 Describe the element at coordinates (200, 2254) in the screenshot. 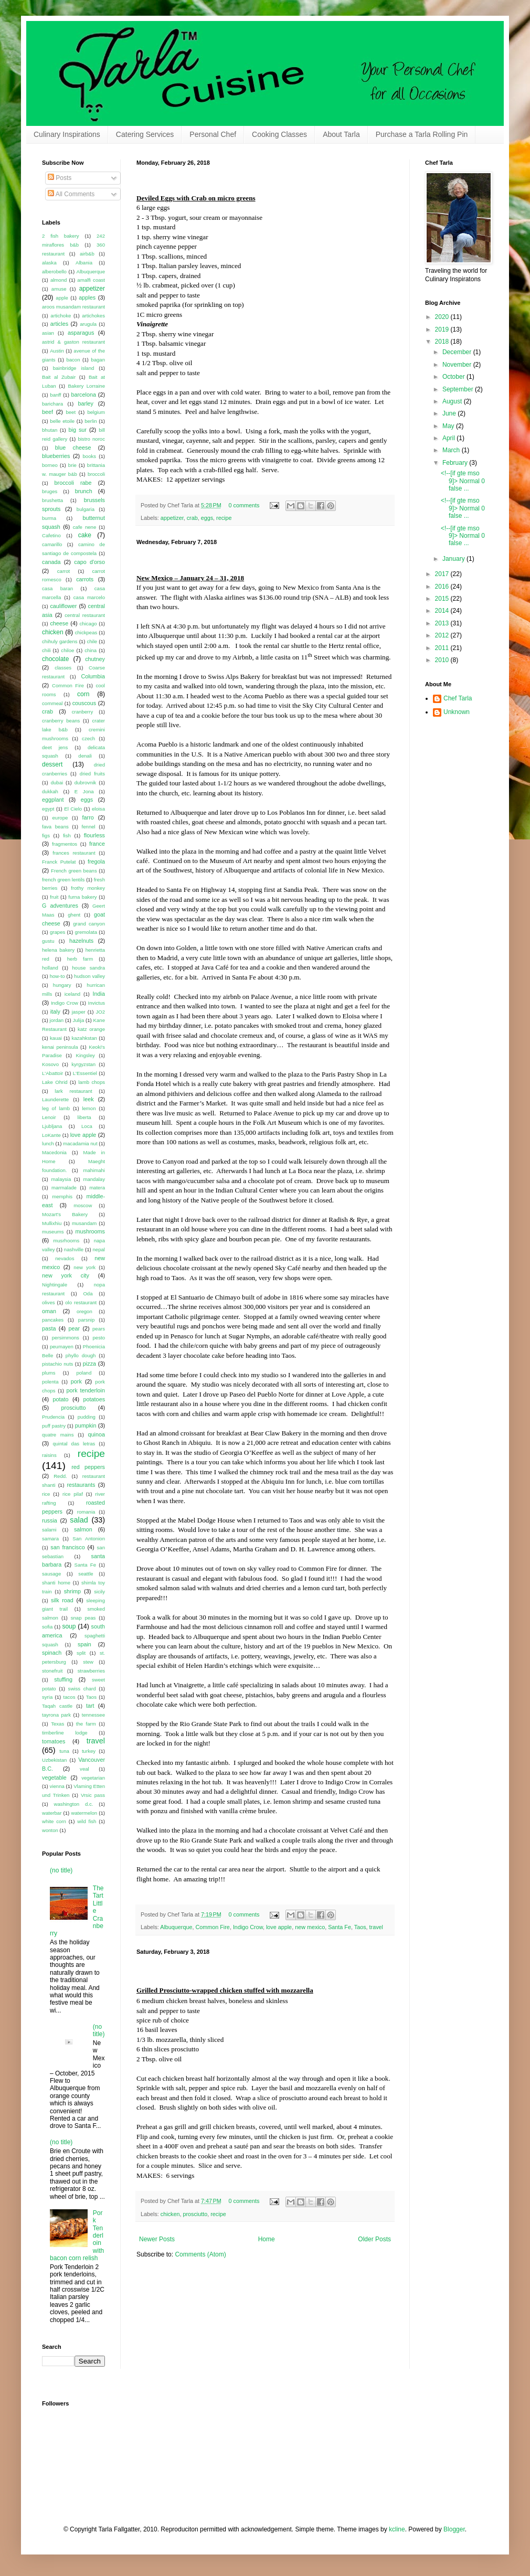

I see `Comments (Atom)` at that location.